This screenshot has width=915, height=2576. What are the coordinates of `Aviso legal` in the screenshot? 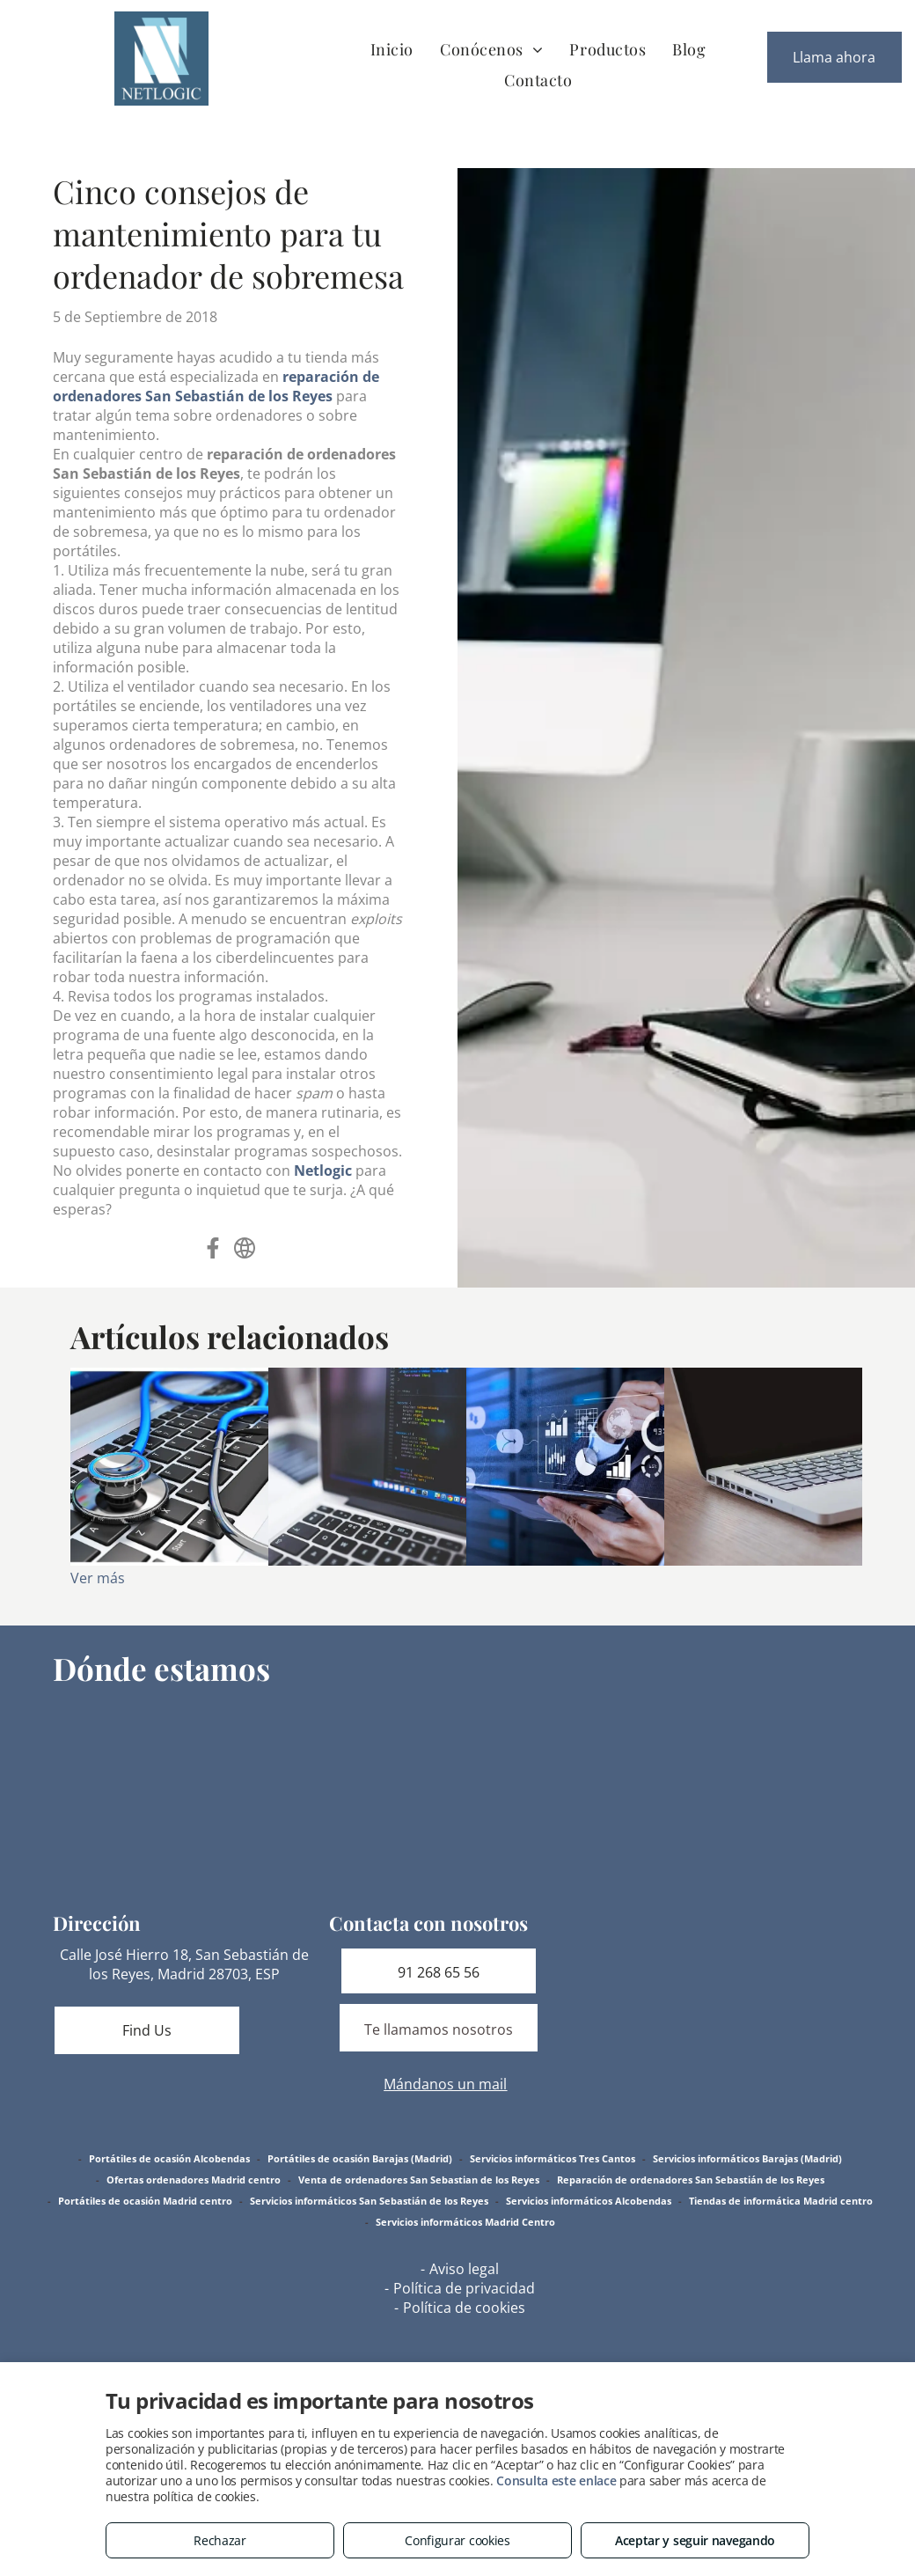 It's located at (464, 2269).